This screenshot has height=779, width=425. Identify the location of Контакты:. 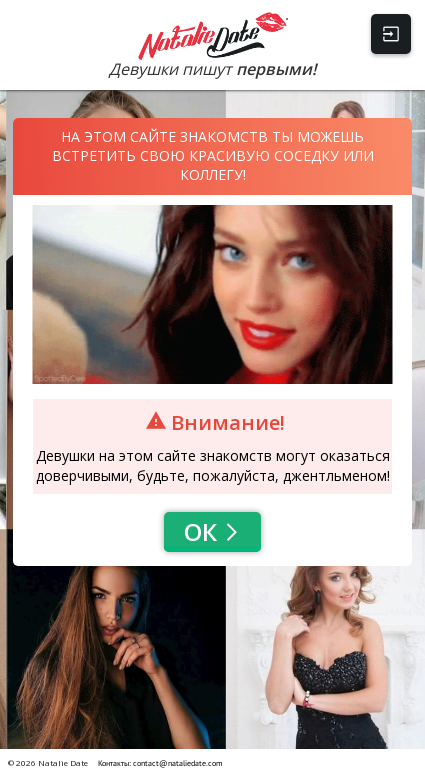
(115, 763).